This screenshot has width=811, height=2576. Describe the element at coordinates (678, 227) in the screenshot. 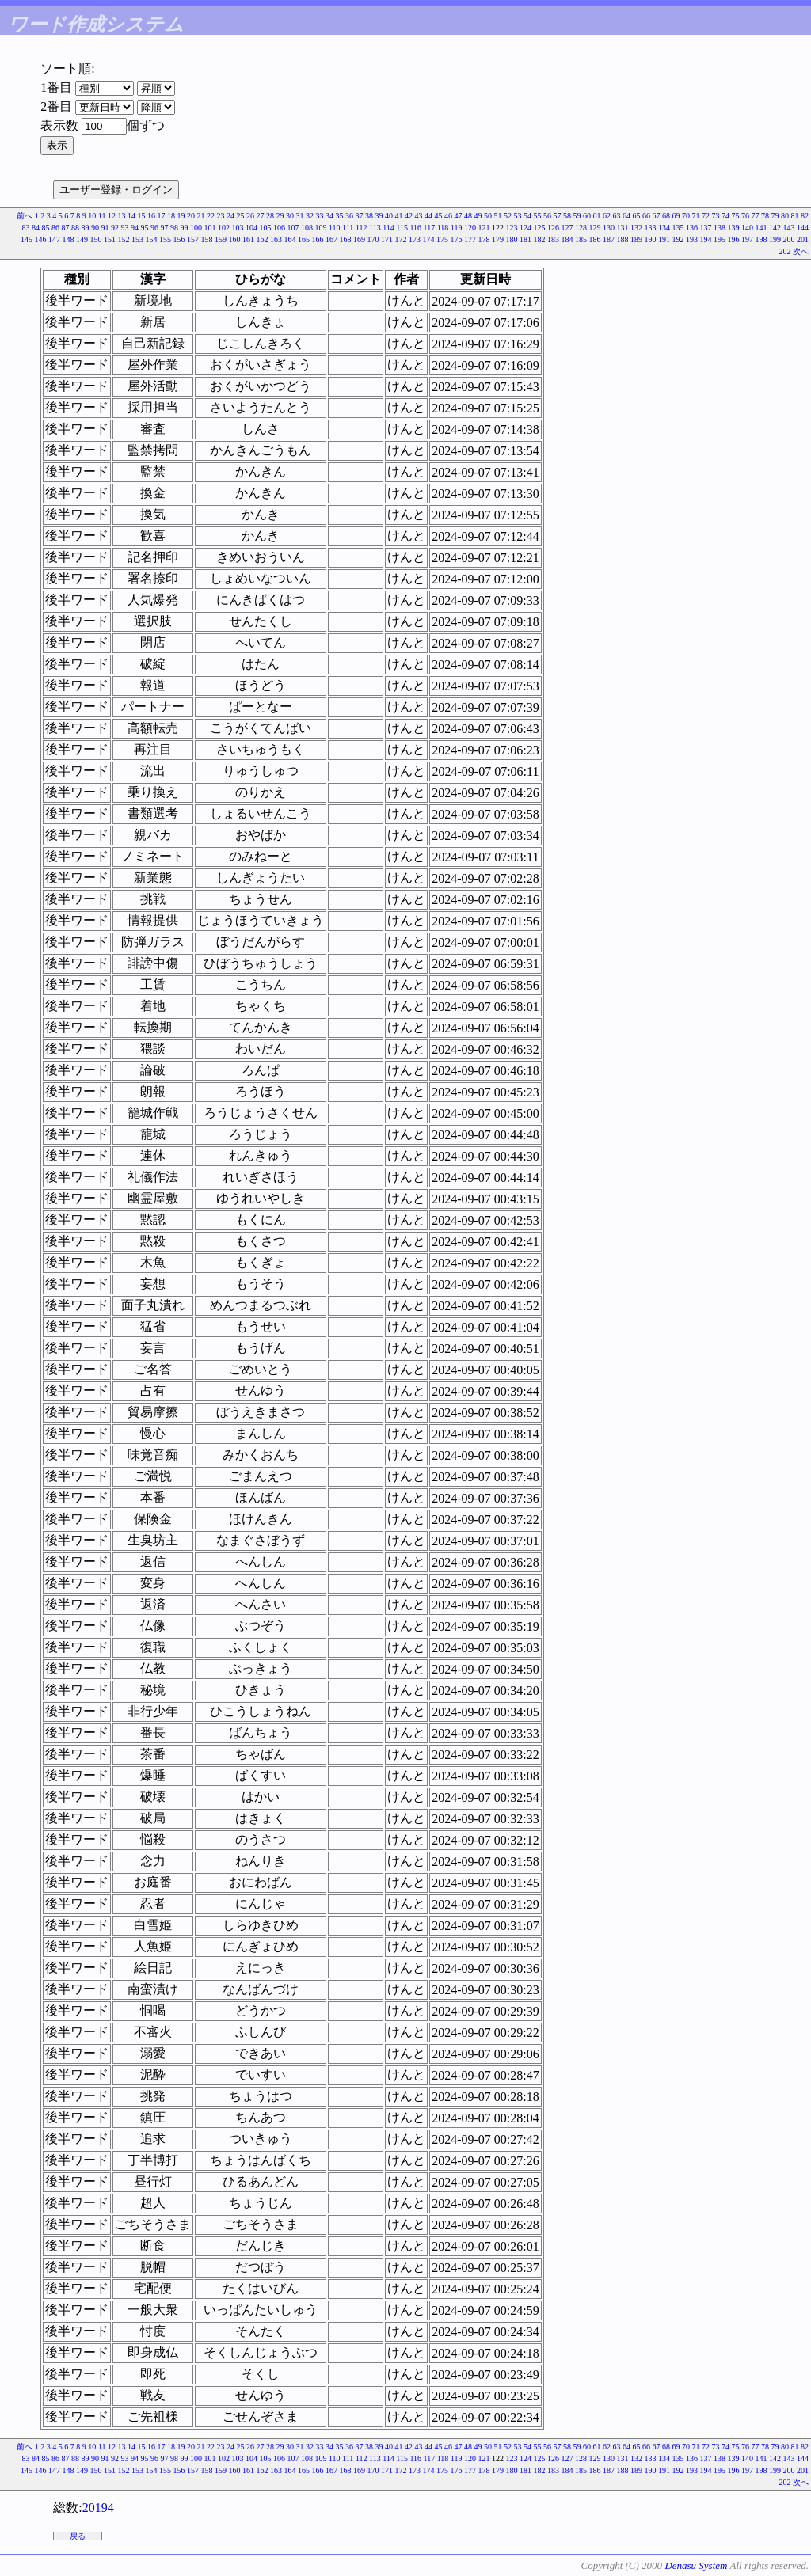

I see `135` at that location.